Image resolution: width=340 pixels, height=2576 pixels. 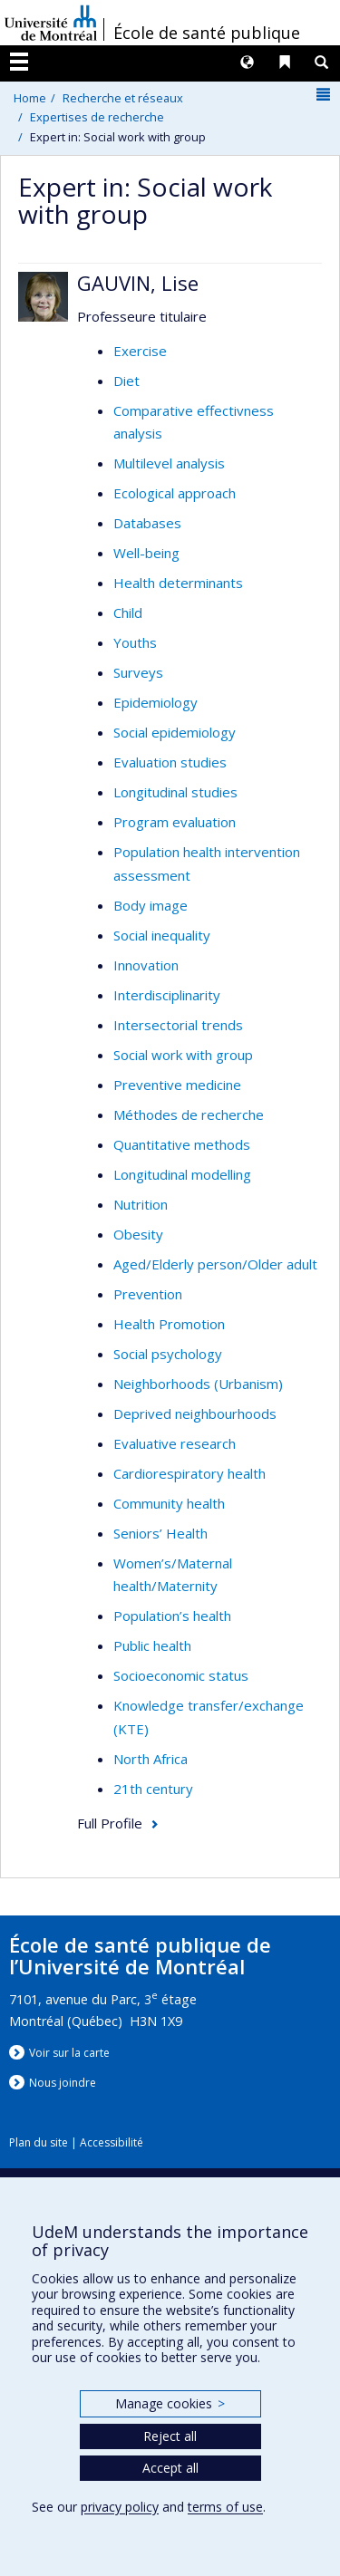 What do you see at coordinates (166, 995) in the screenshot?
I see `Interdisciplinarity` at bounding box center [166, 995].